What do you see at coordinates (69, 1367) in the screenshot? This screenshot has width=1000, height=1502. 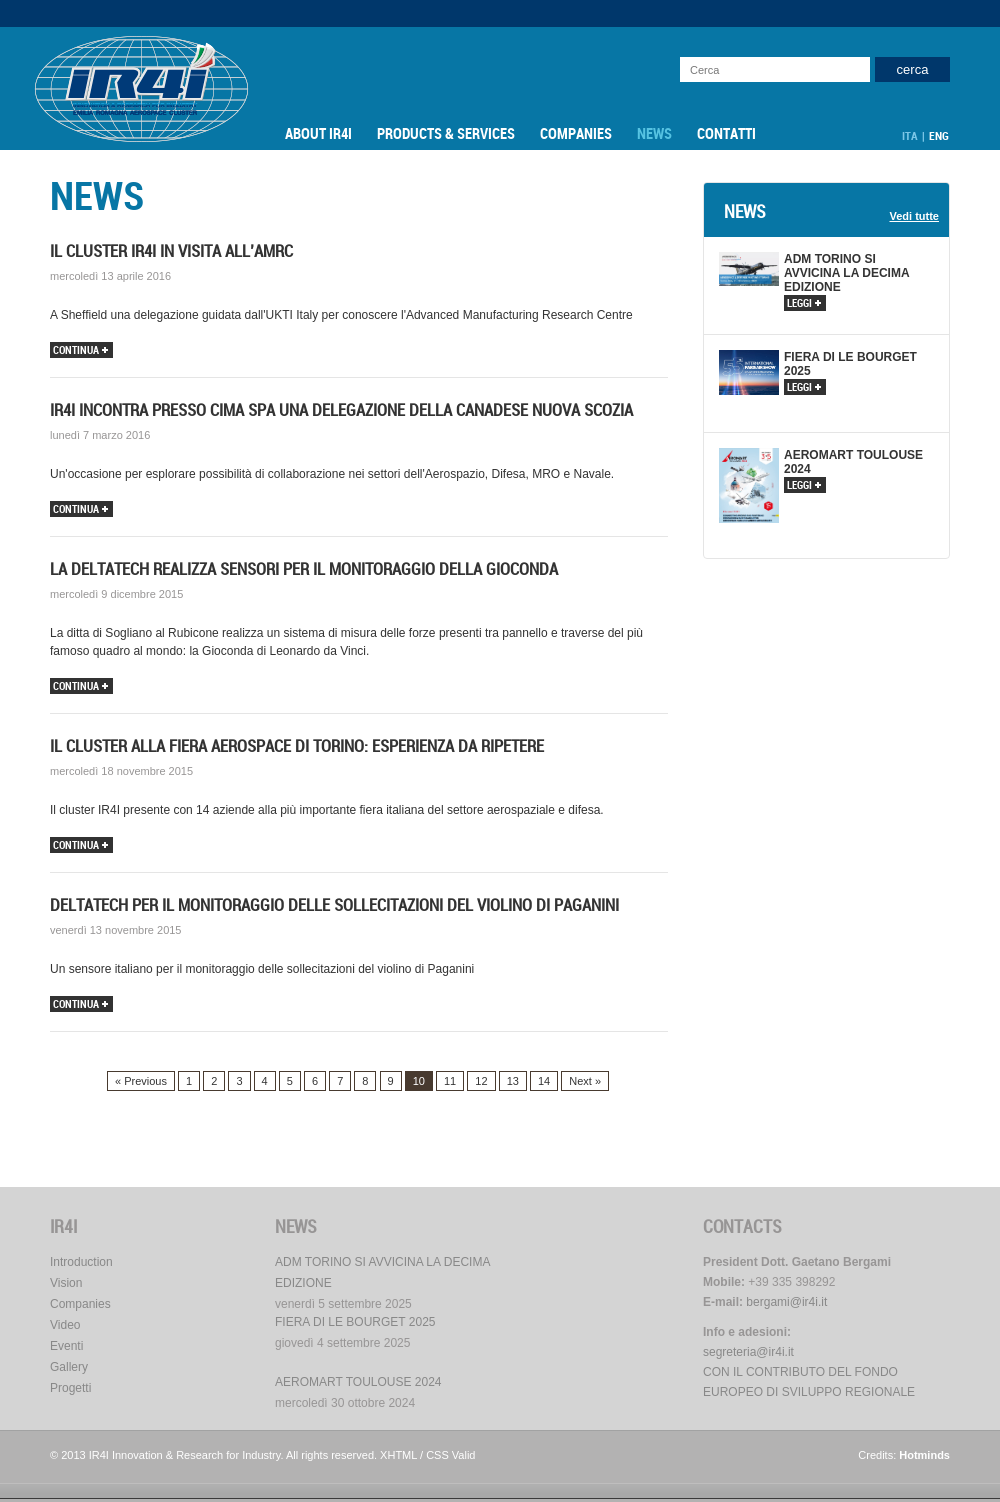 I see `Gallery` at bounding box center [69, 1367].